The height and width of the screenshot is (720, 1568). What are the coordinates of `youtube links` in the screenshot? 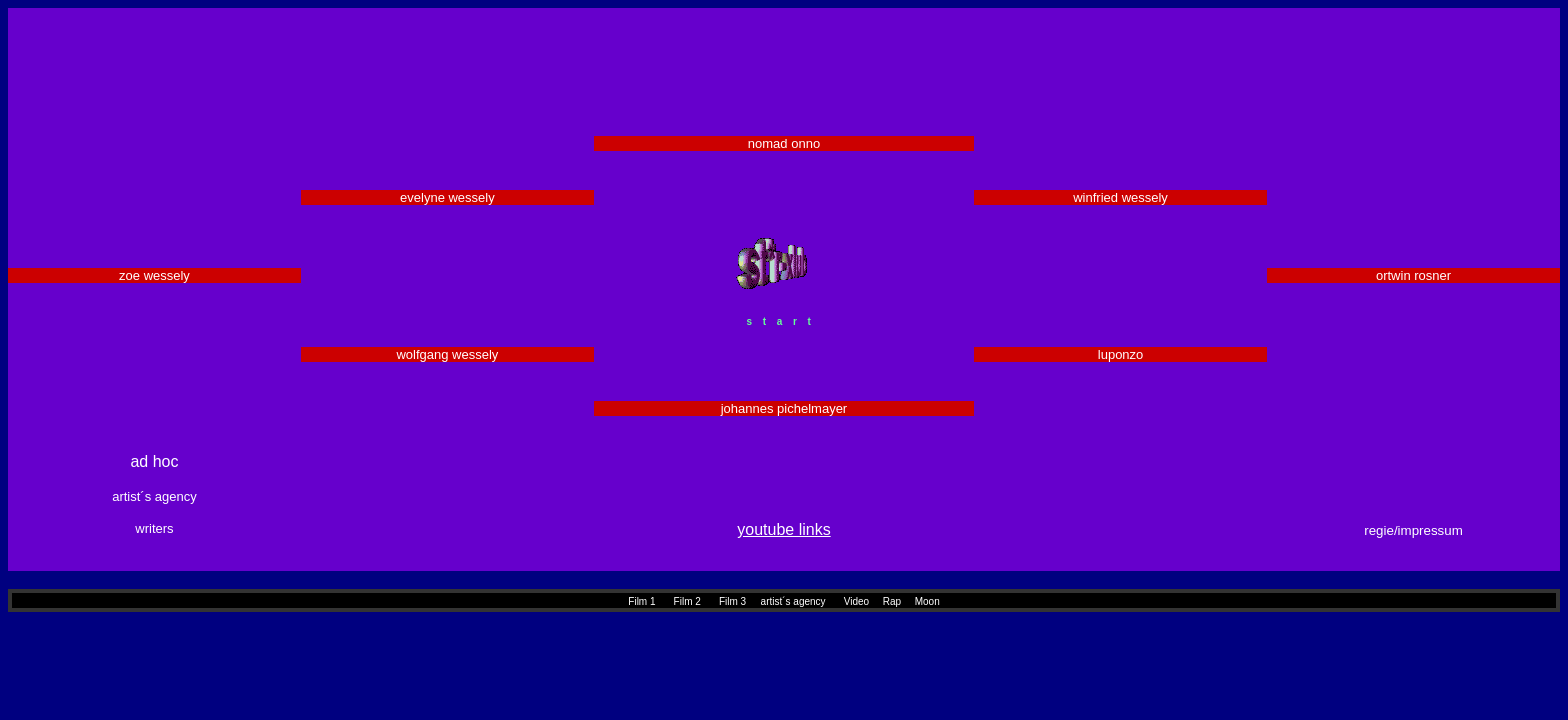 It's located at (783, 529).